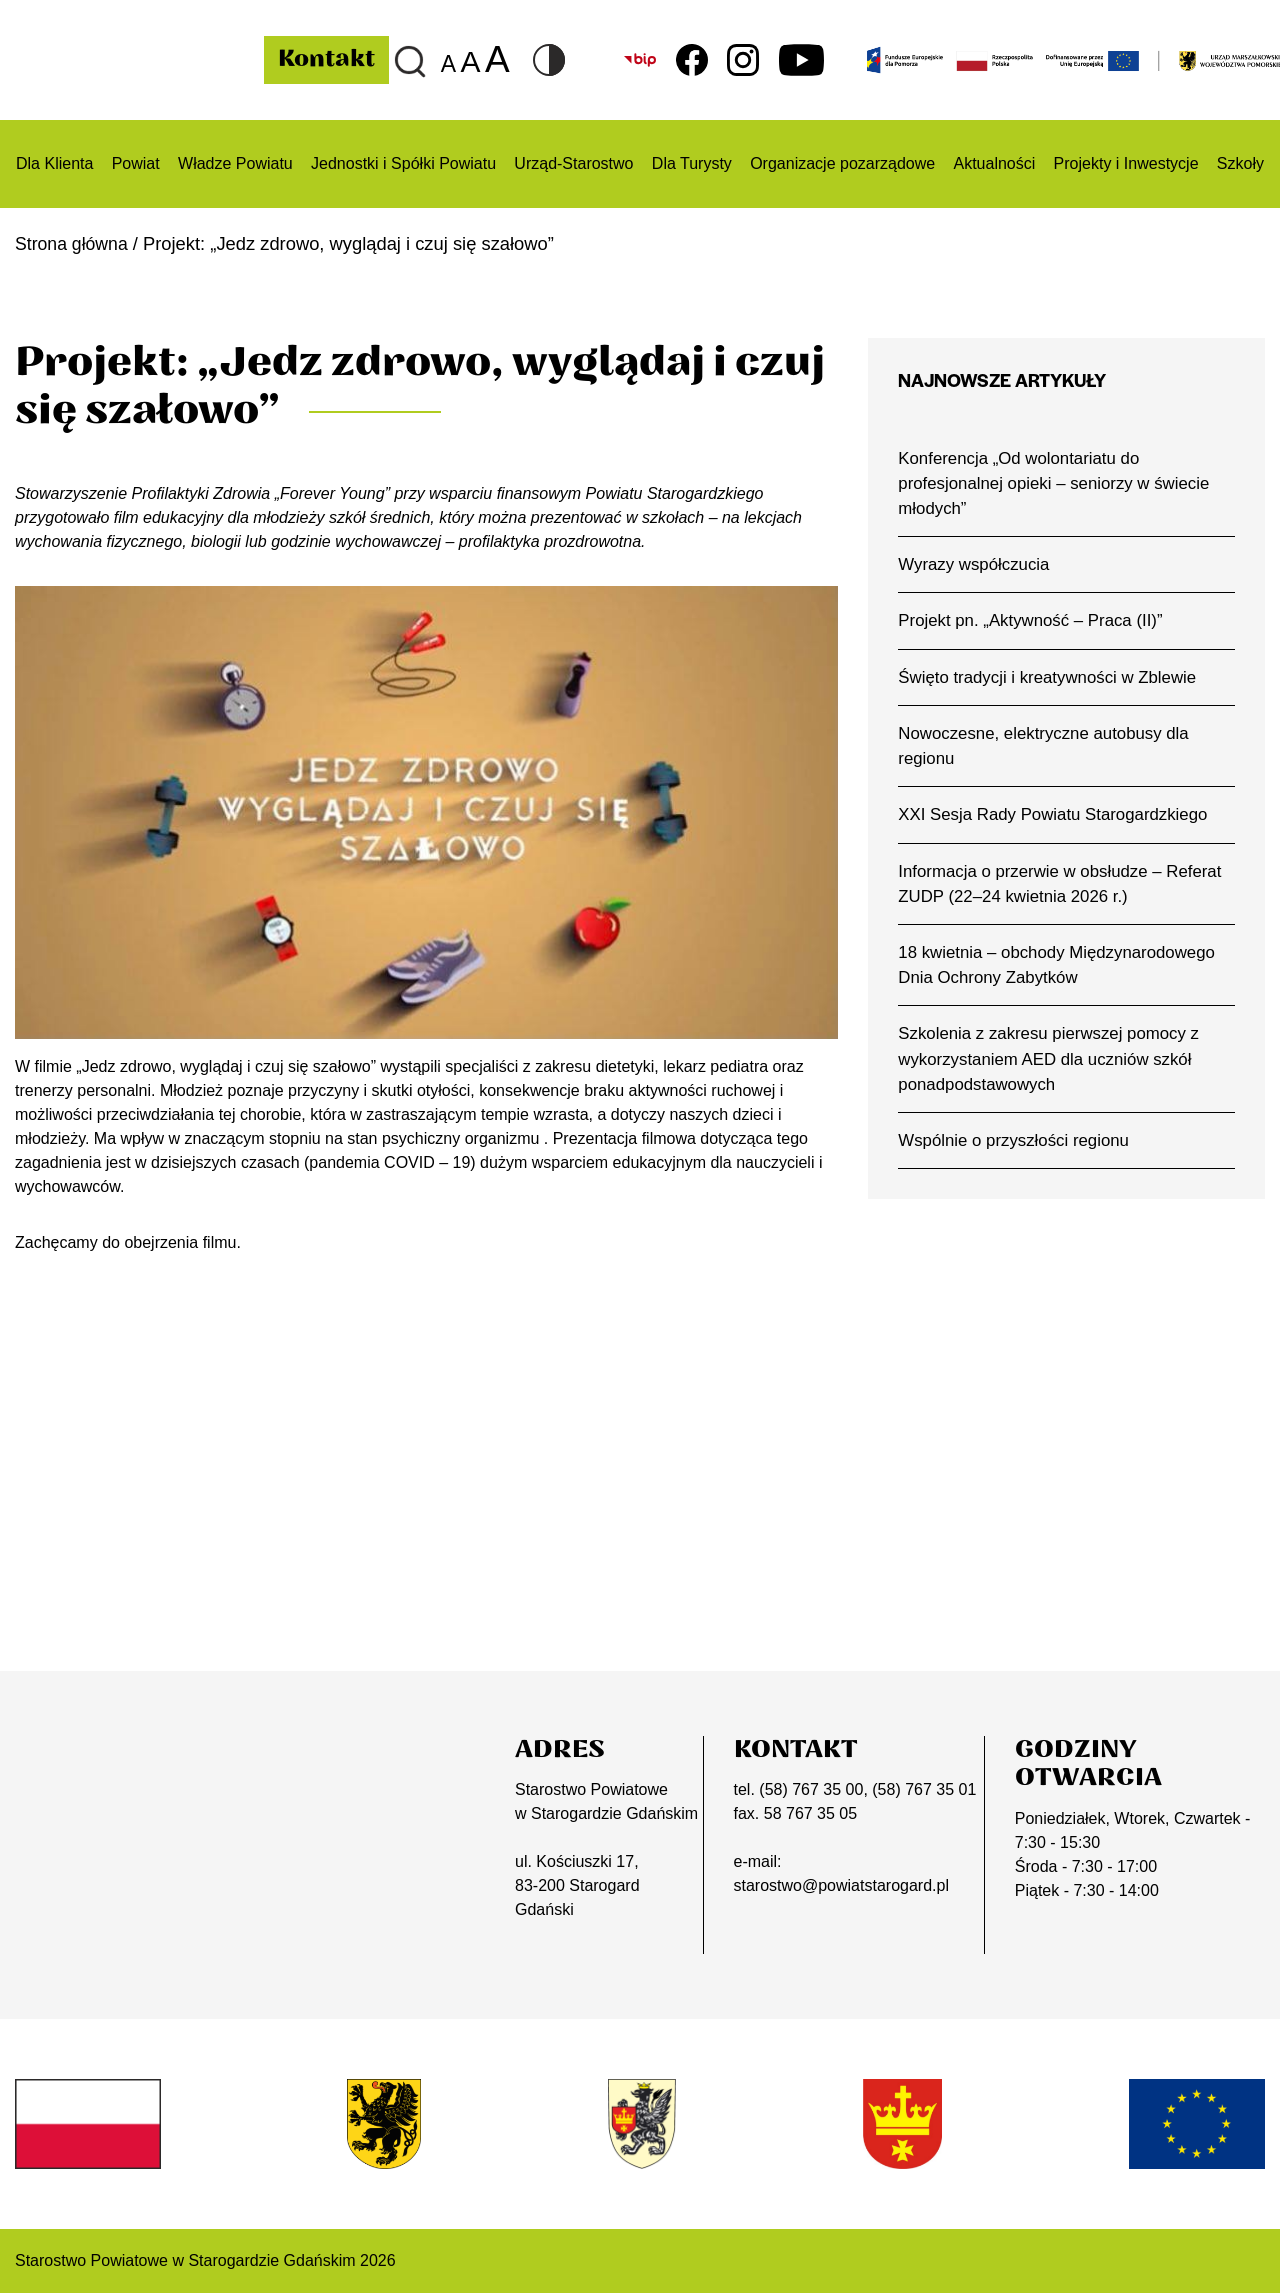 This screenshot has height=2293, width=1280. What do you see at coordinates (841, 1885) in the screenshot?
I see `starostwo@powiatstarogard.pl` at bounding box center [841, 1885].